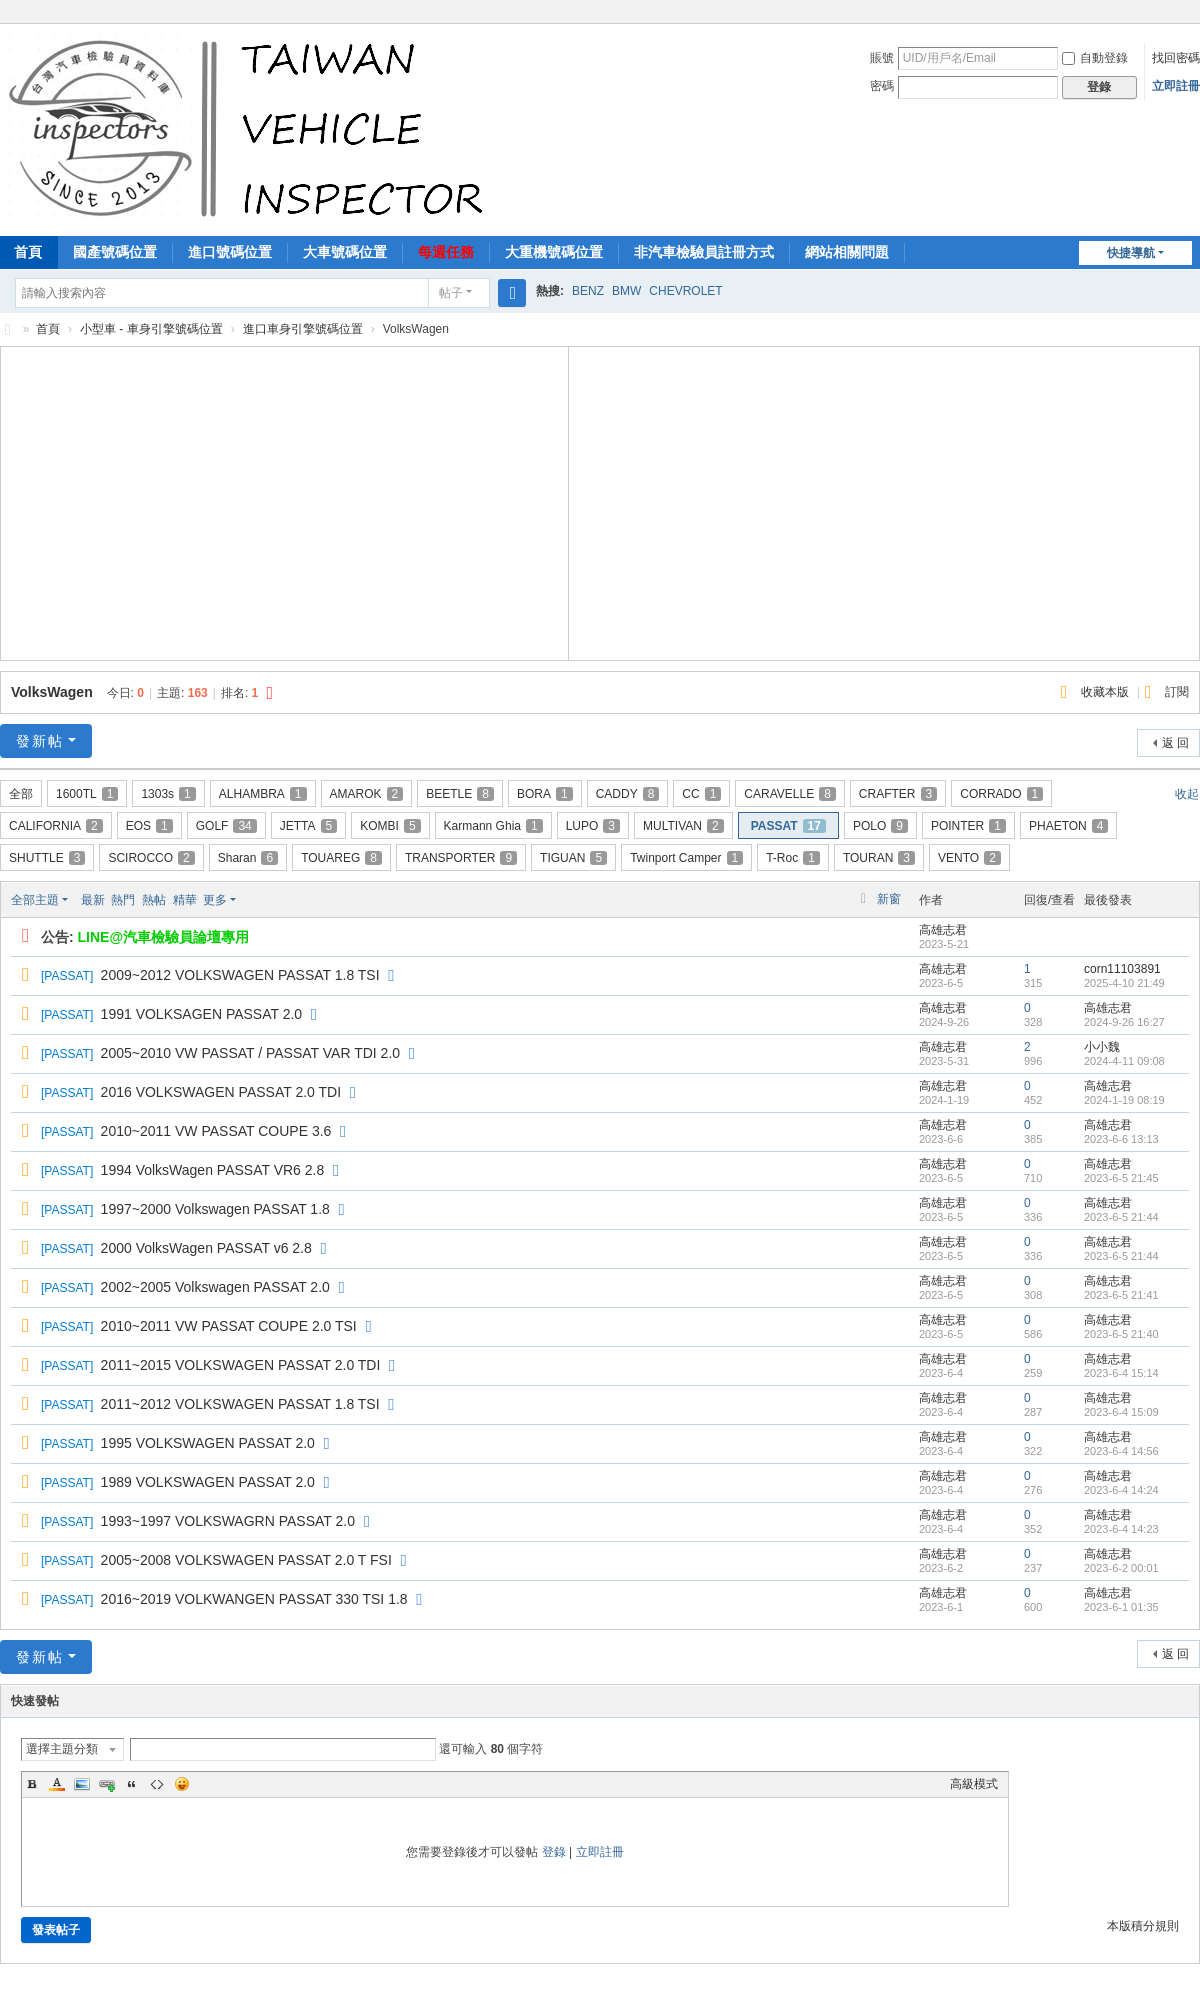  What do you see at coordinates (1121, 1490) in the screenshot?
I see `2023-6-4 14:24` at bounding box center [1121, 1490].